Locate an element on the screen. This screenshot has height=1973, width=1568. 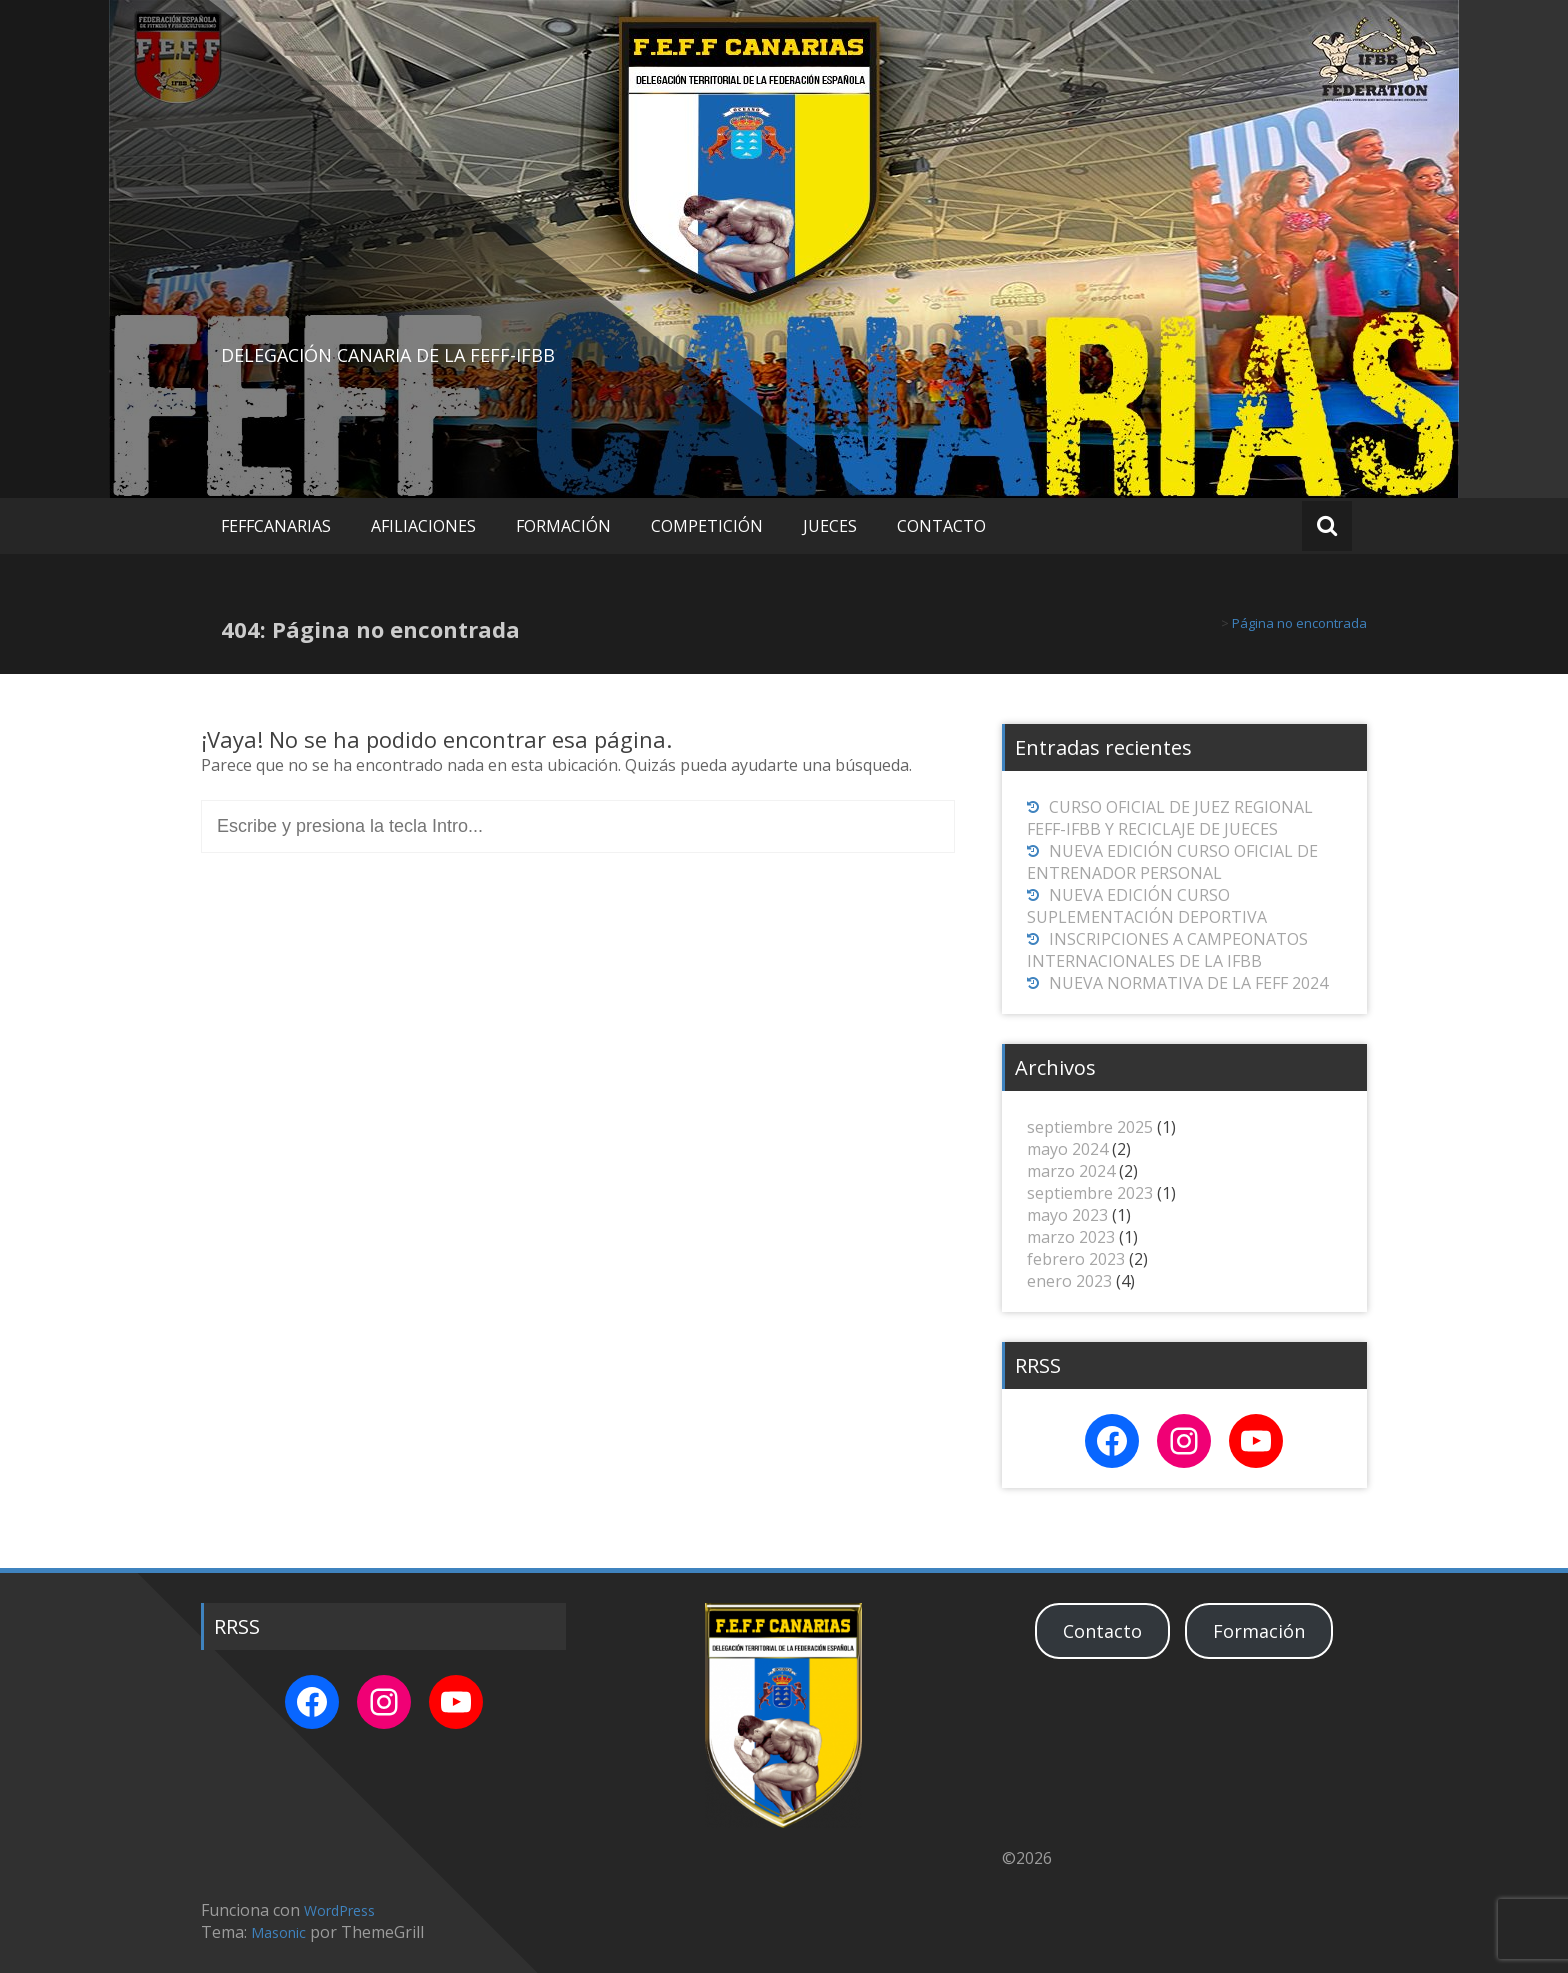
NUEVA EDICIÓN CURSO OFICIAL DE ENTRENADOR PERSONAL is located at coordinates (1172, 862).